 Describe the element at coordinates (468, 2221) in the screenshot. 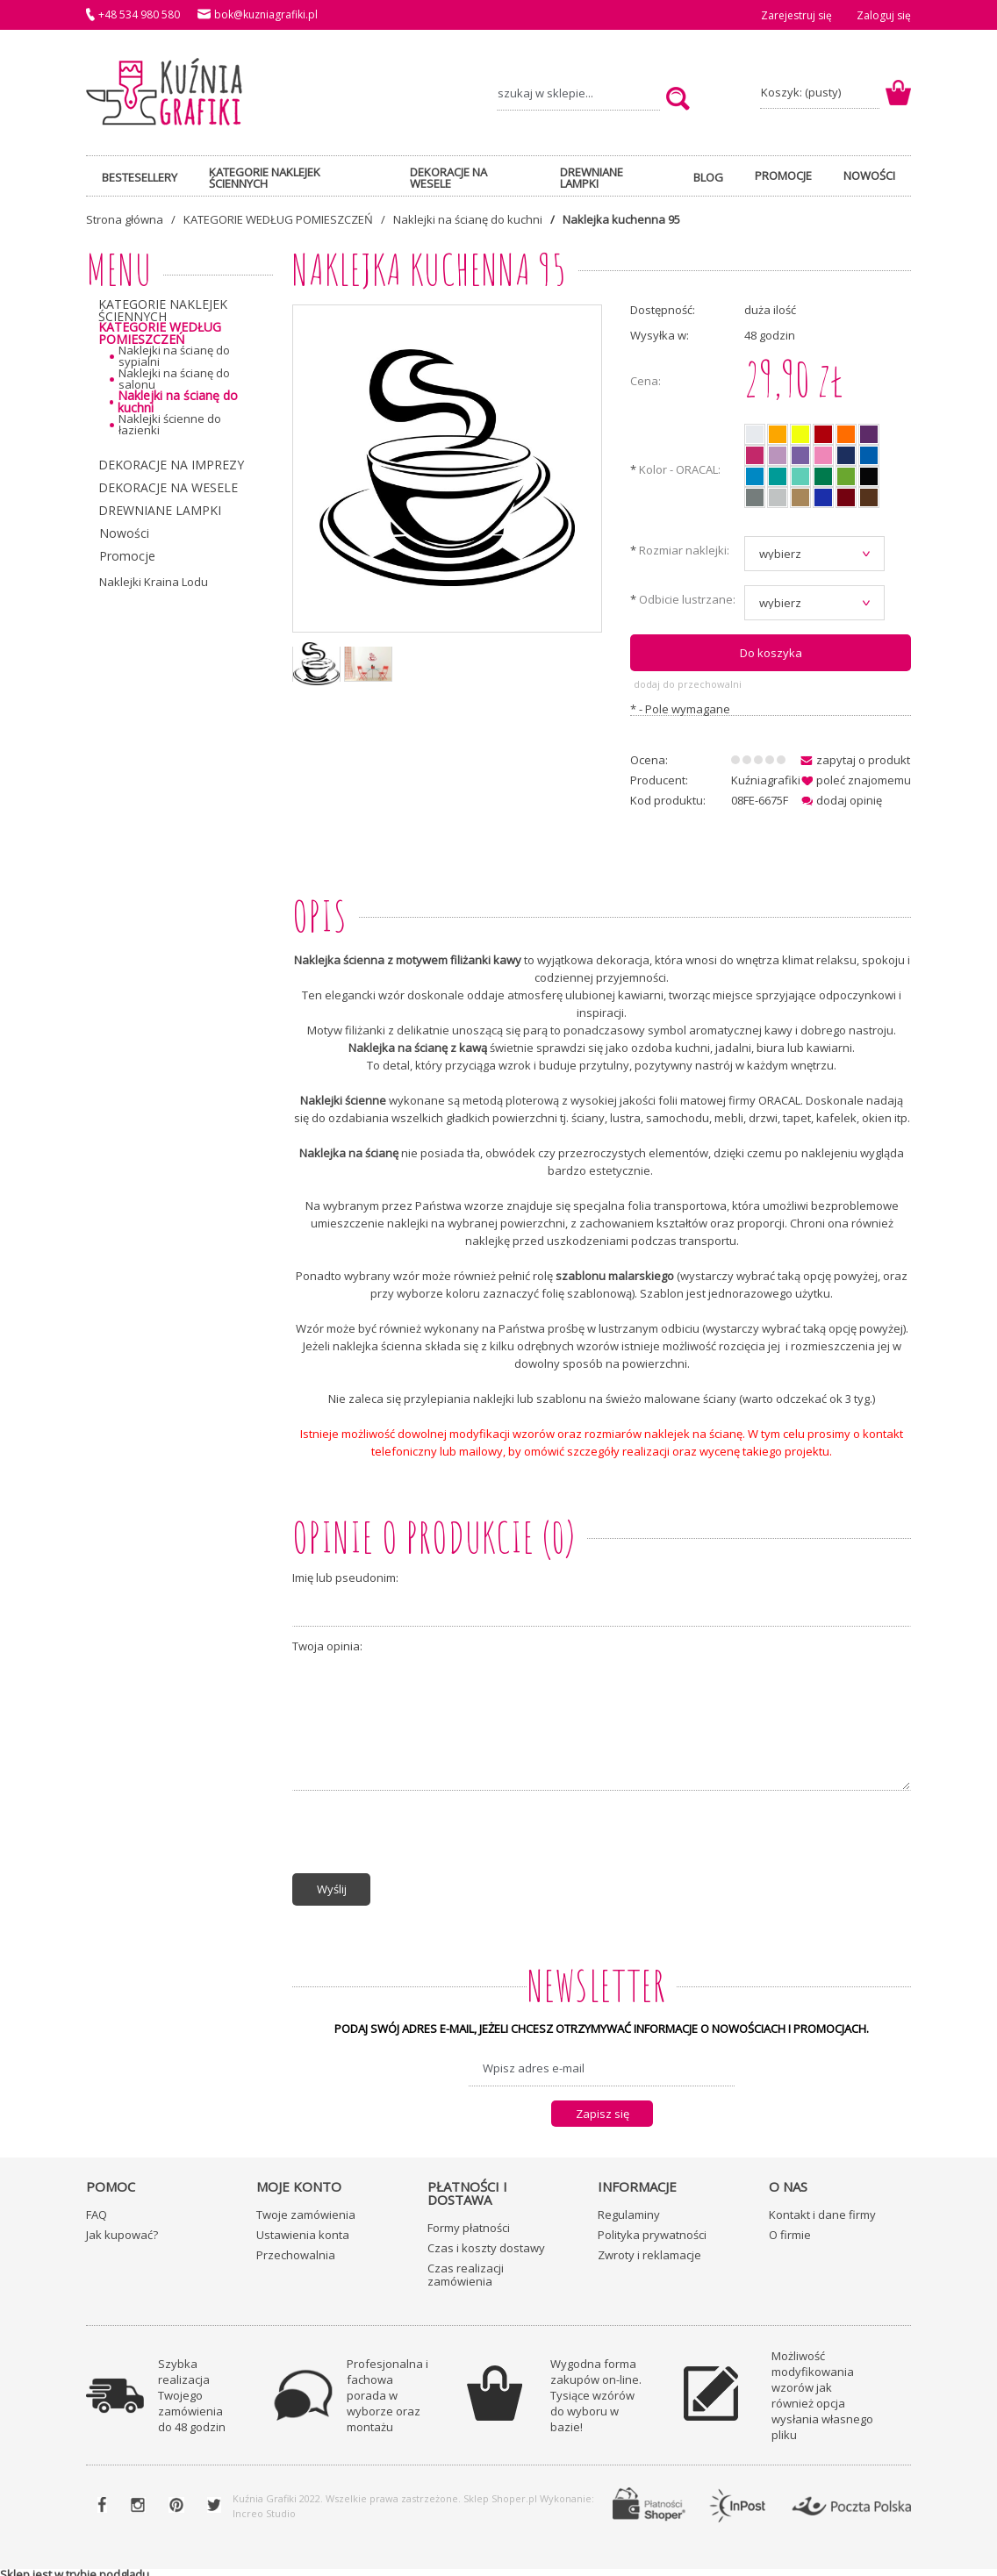

I see `Formy płatności` at that location.